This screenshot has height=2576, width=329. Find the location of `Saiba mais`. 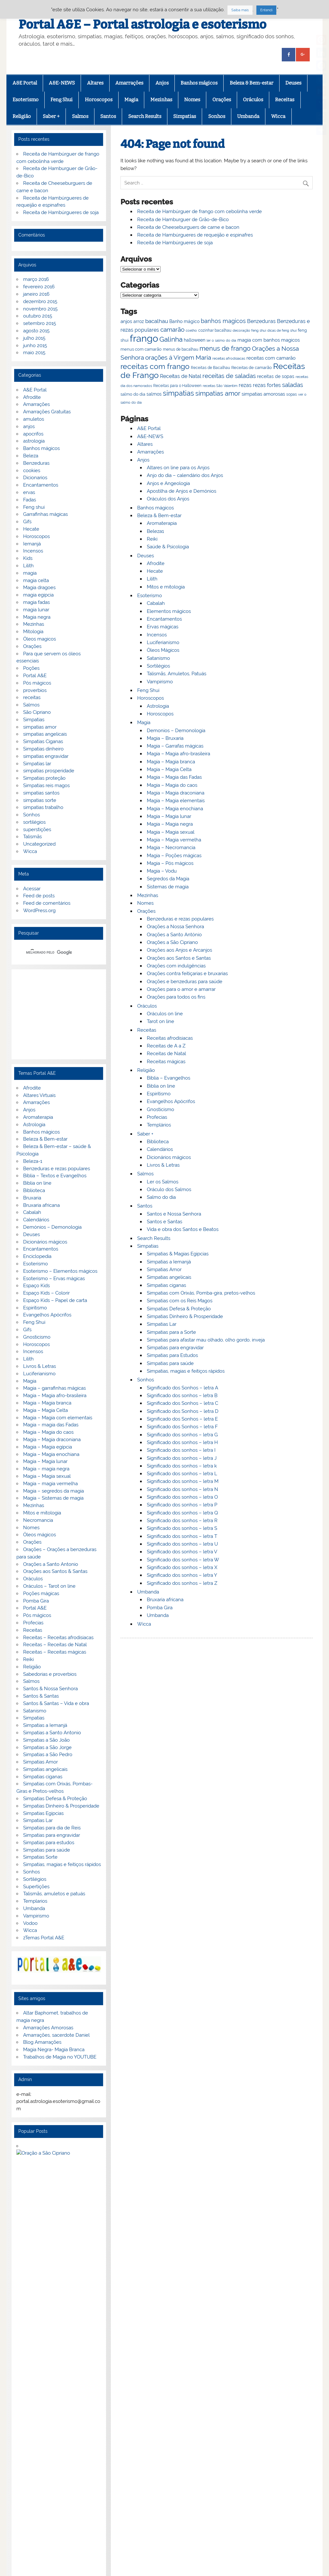

Saiba mais is located at coordinates (240, 10).